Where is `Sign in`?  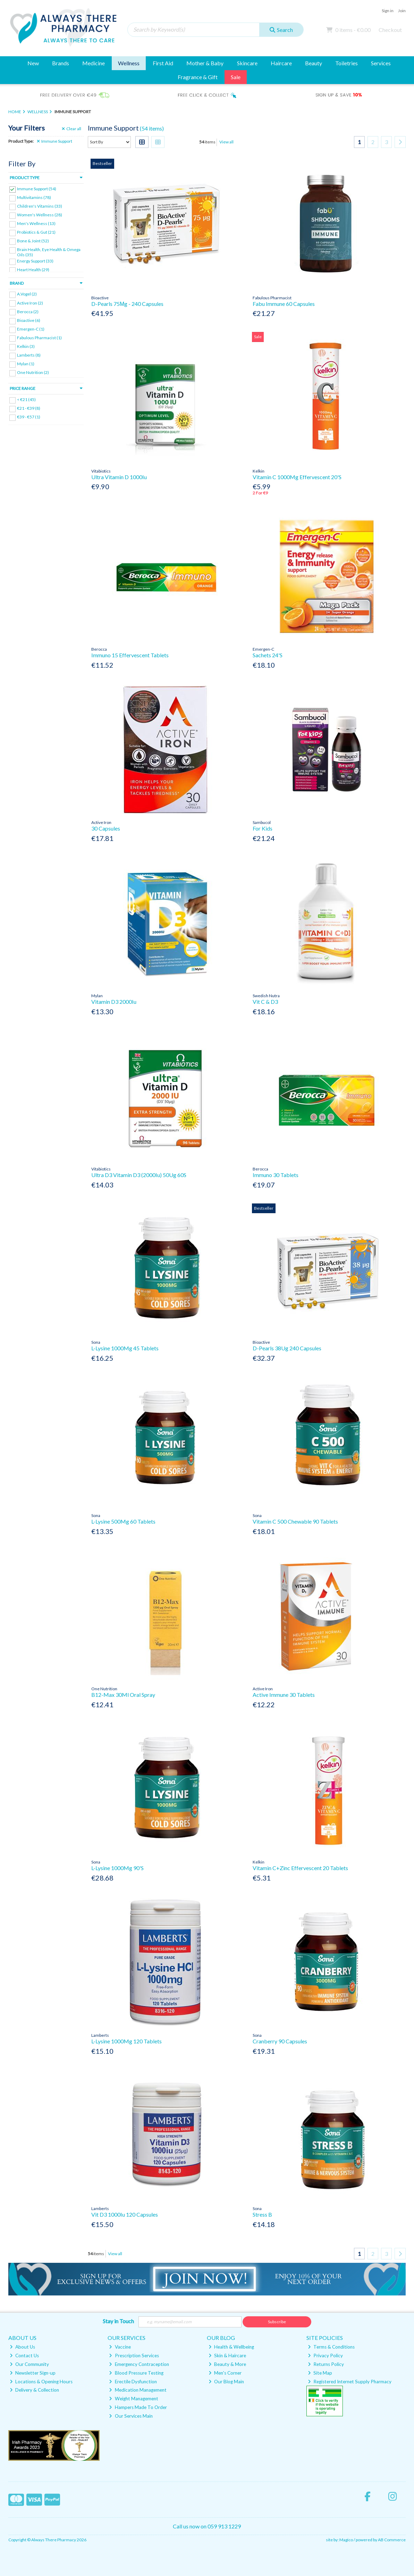 Sign in is located at coordinates (388, 10).